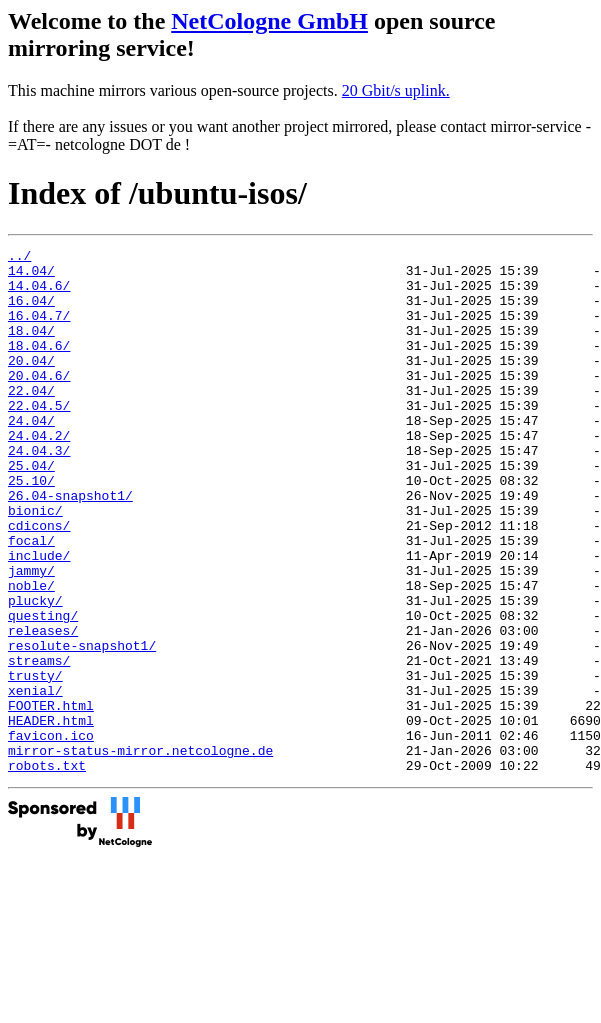 Image resolution: width=601 pixels, height=1023 pixels. What do you see at coordinates (39, 582) in the screenshot?
I see `cdicons/` at bounding box center [39, 582].